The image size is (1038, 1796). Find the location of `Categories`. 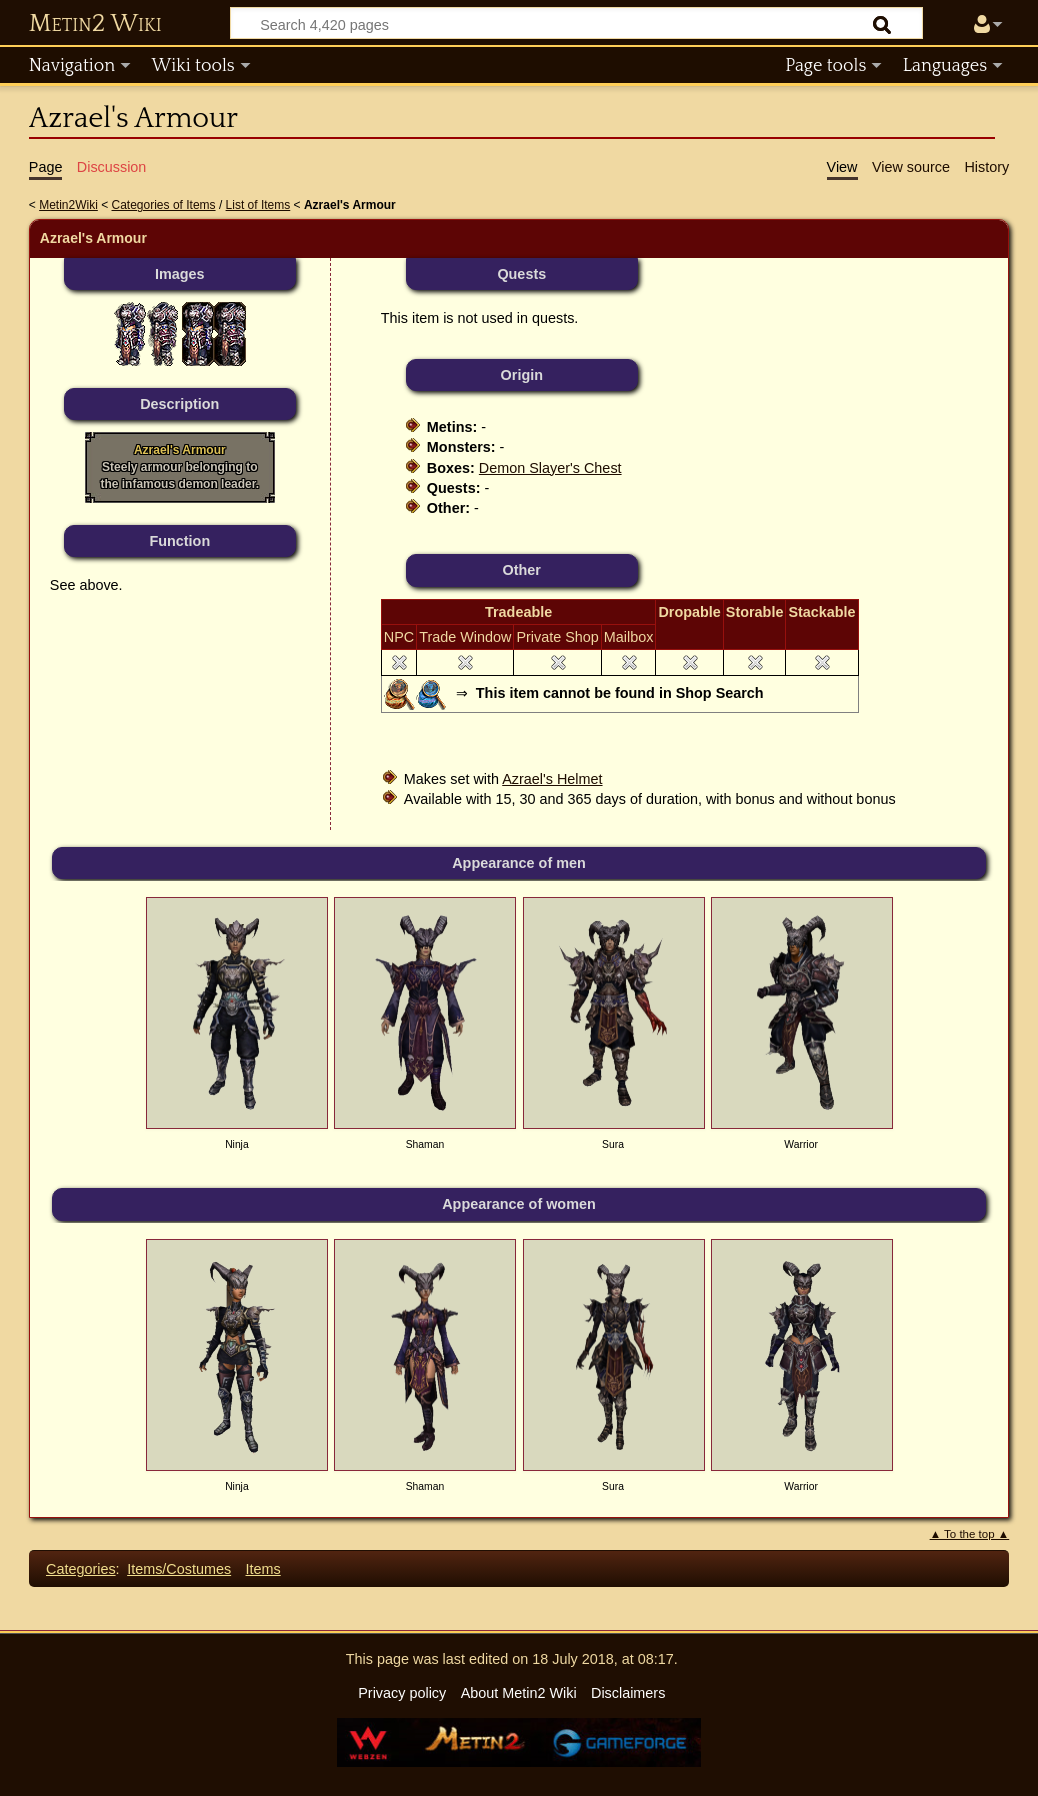

Categories is located at coordinates (81, 1569).